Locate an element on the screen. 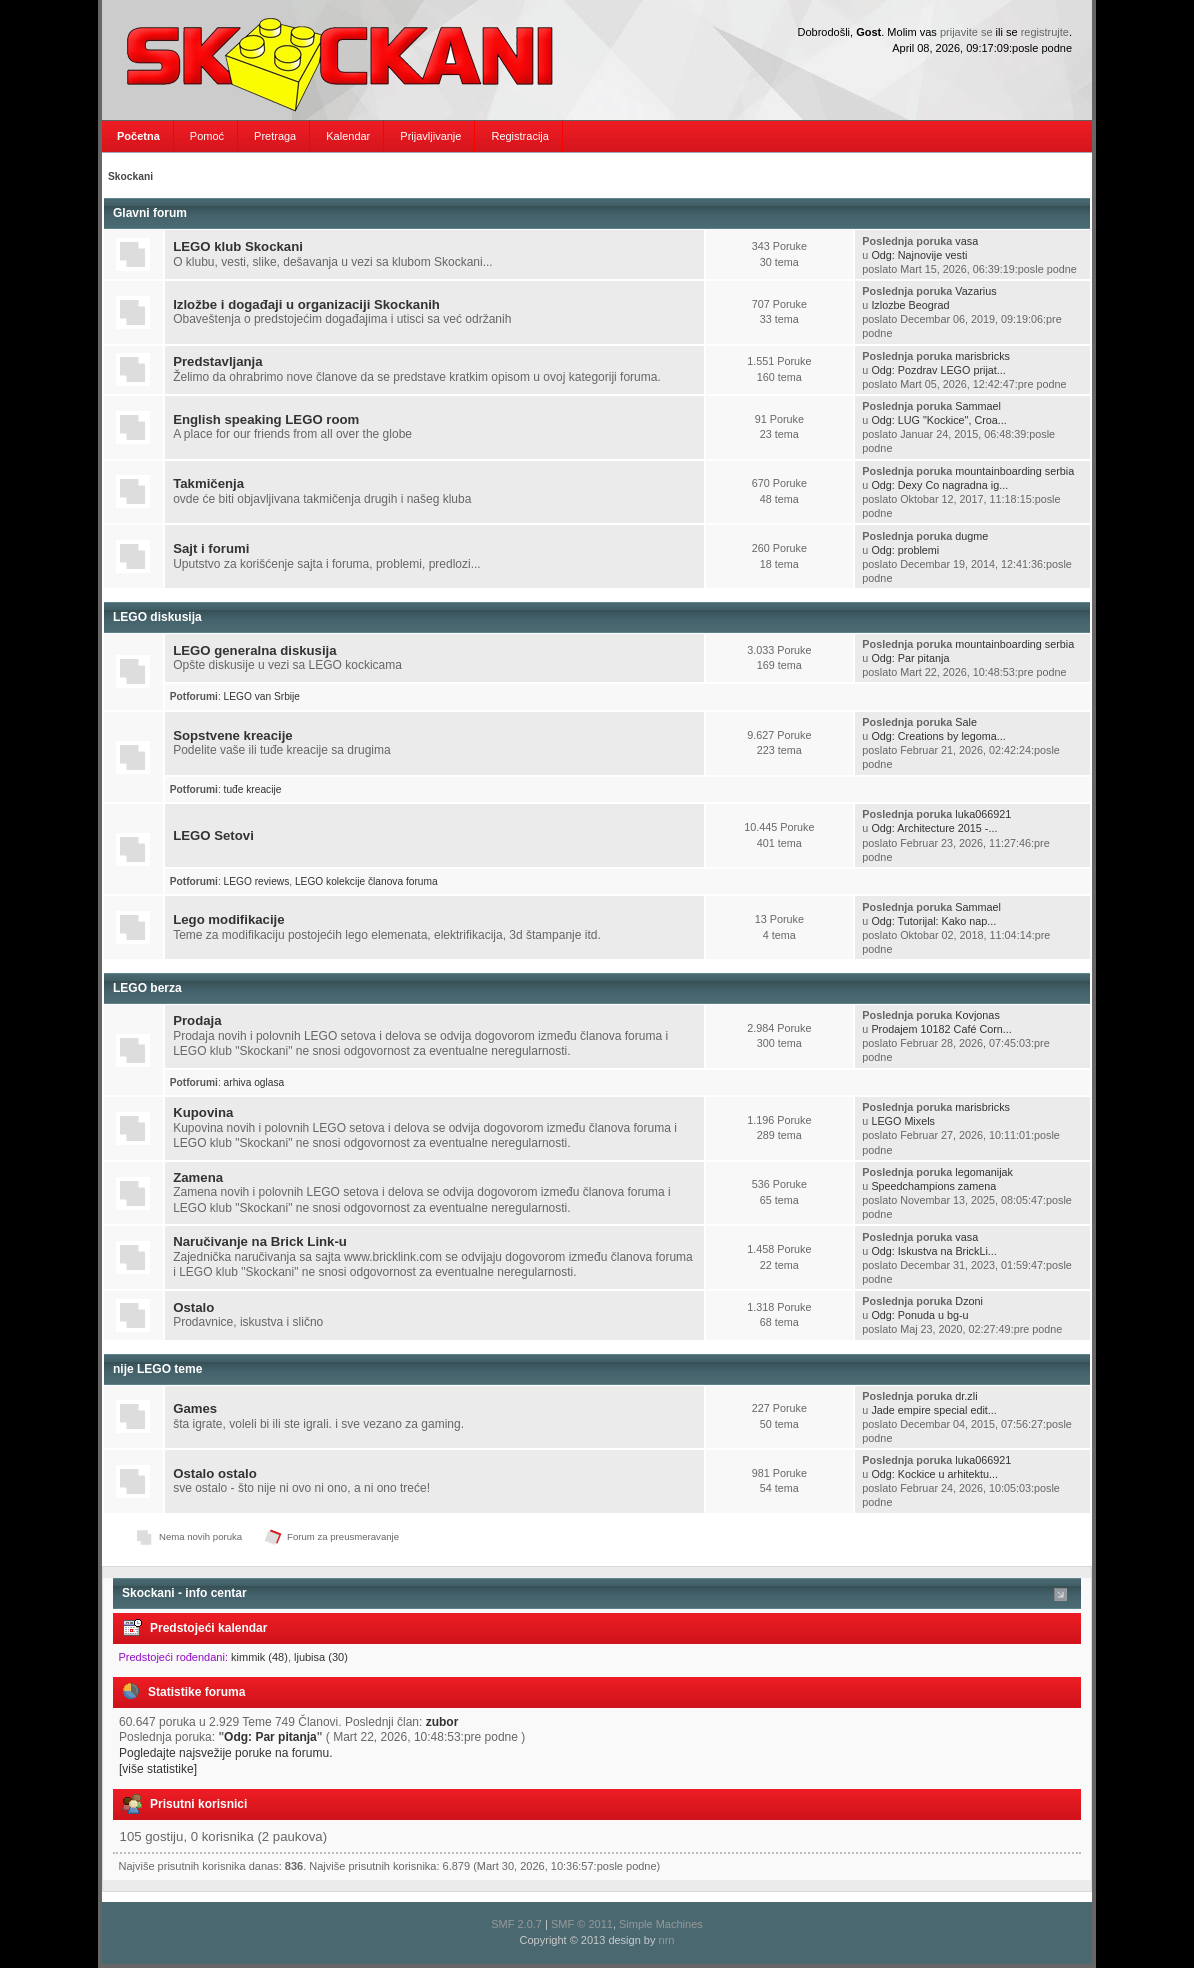  zubor is located at coordinates (442, 1722).